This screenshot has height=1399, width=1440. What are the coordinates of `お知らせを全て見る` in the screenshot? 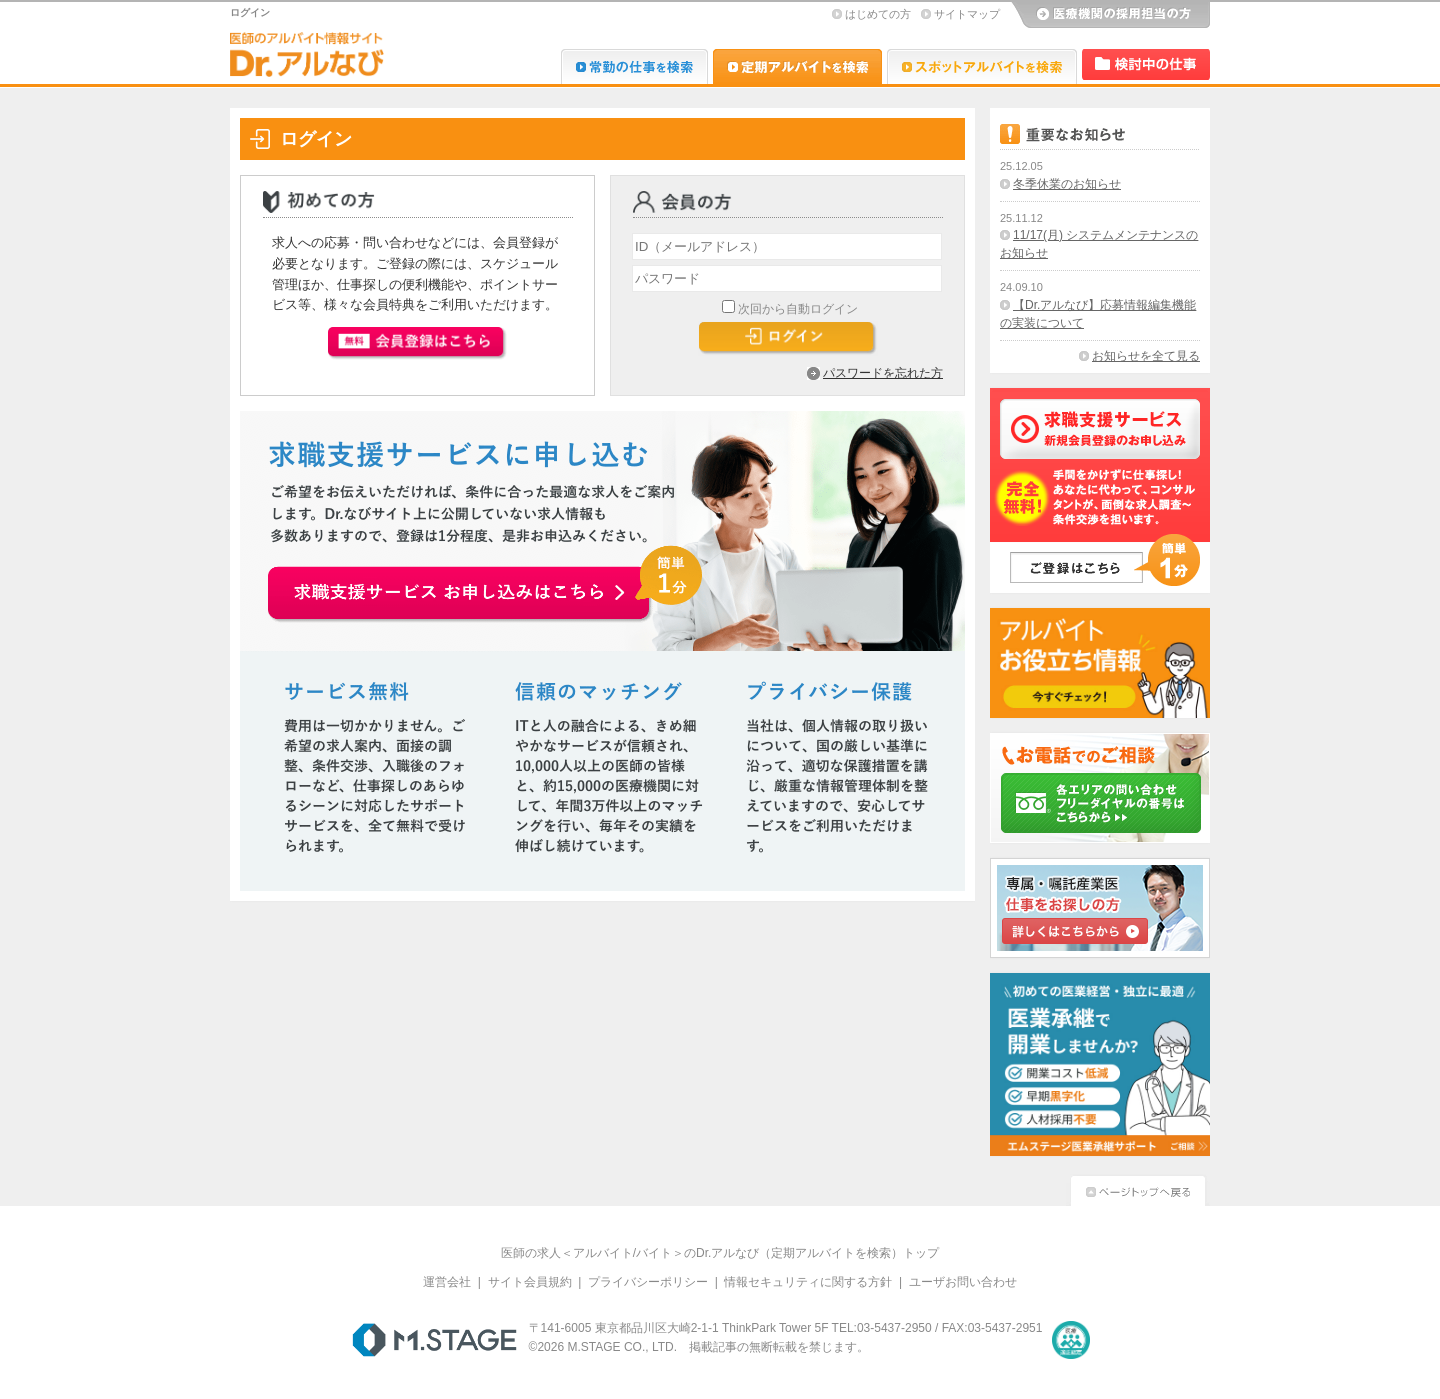 It's located at (1146, 356).